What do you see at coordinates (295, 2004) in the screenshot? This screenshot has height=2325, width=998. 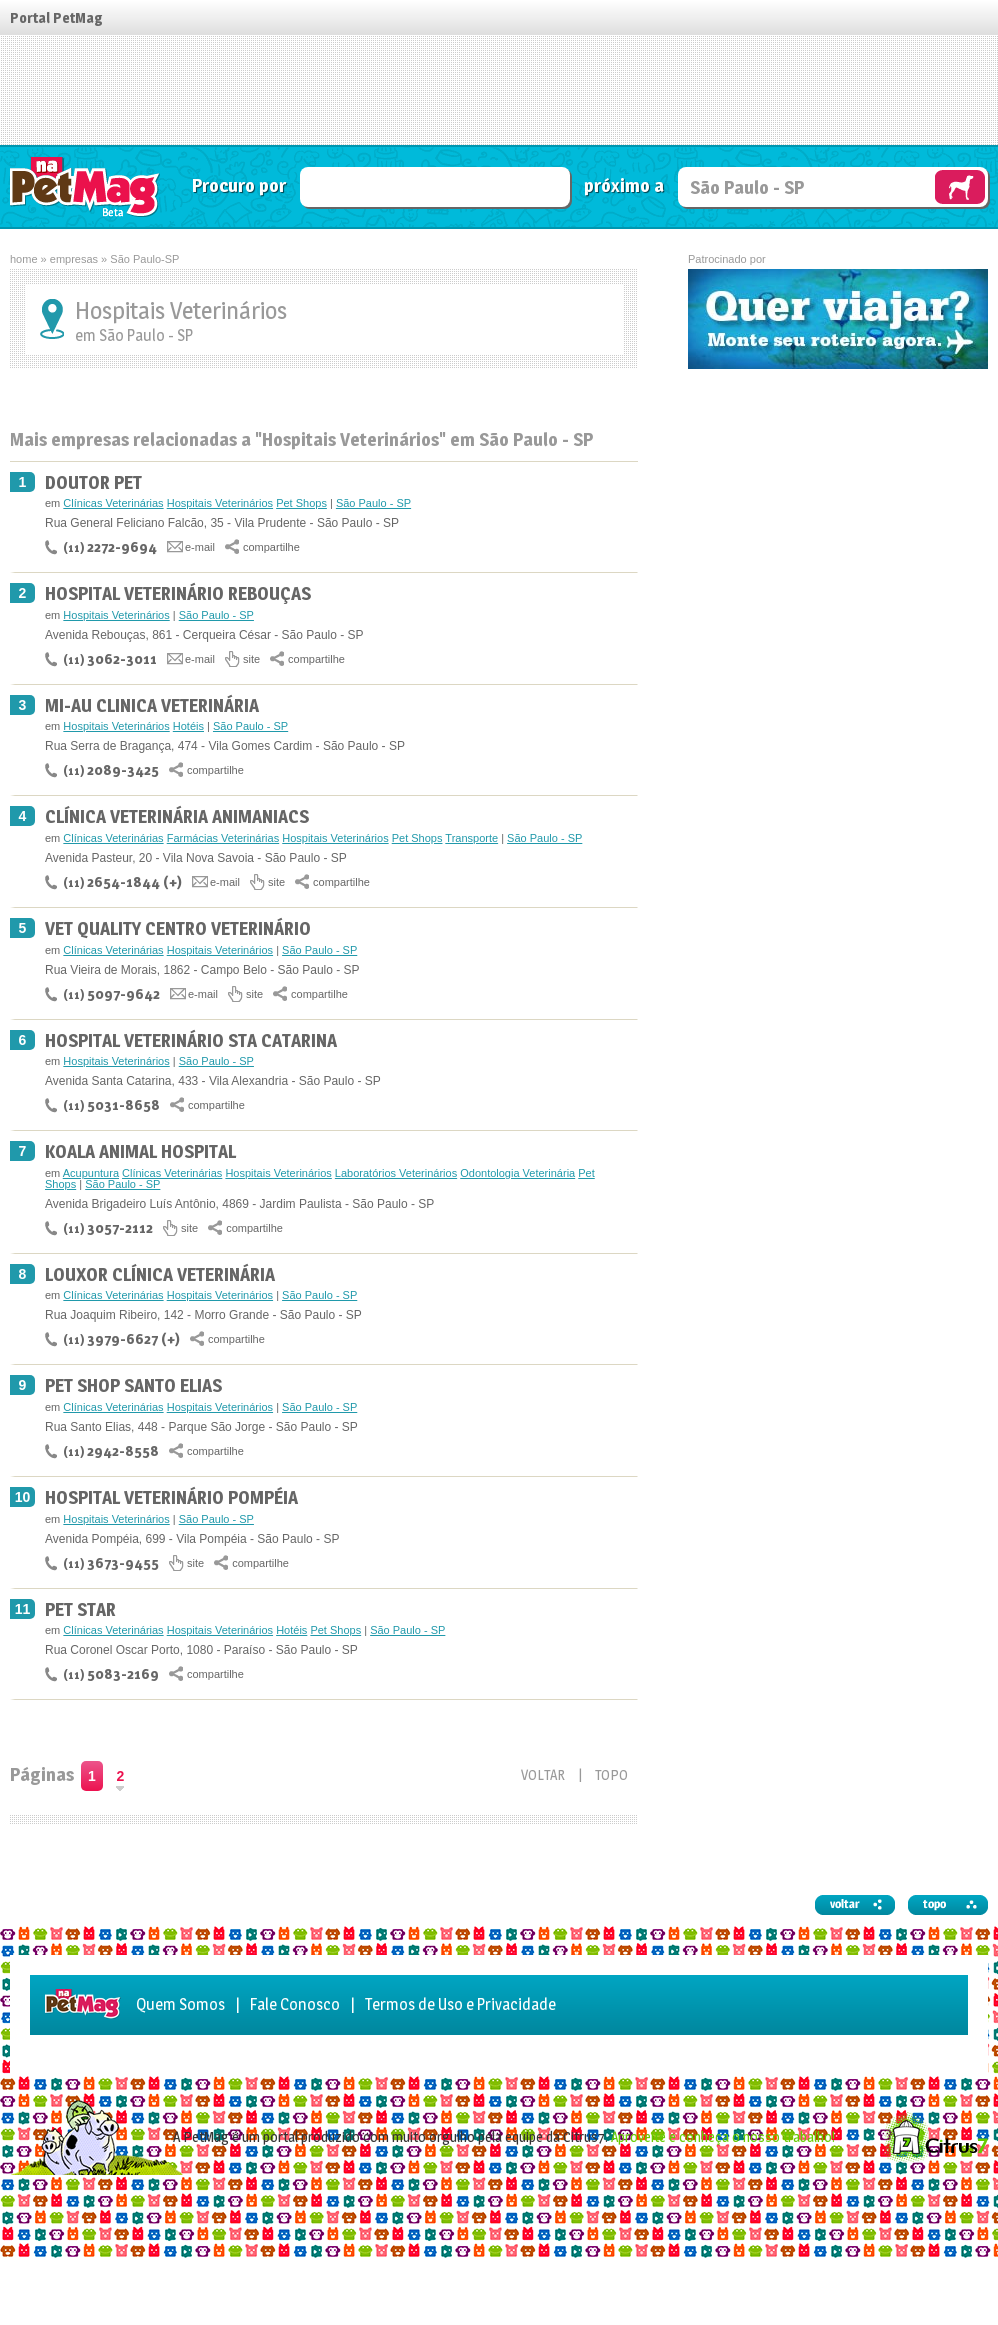 I see `Fale Conosco` at bounding box center [295, 2004].